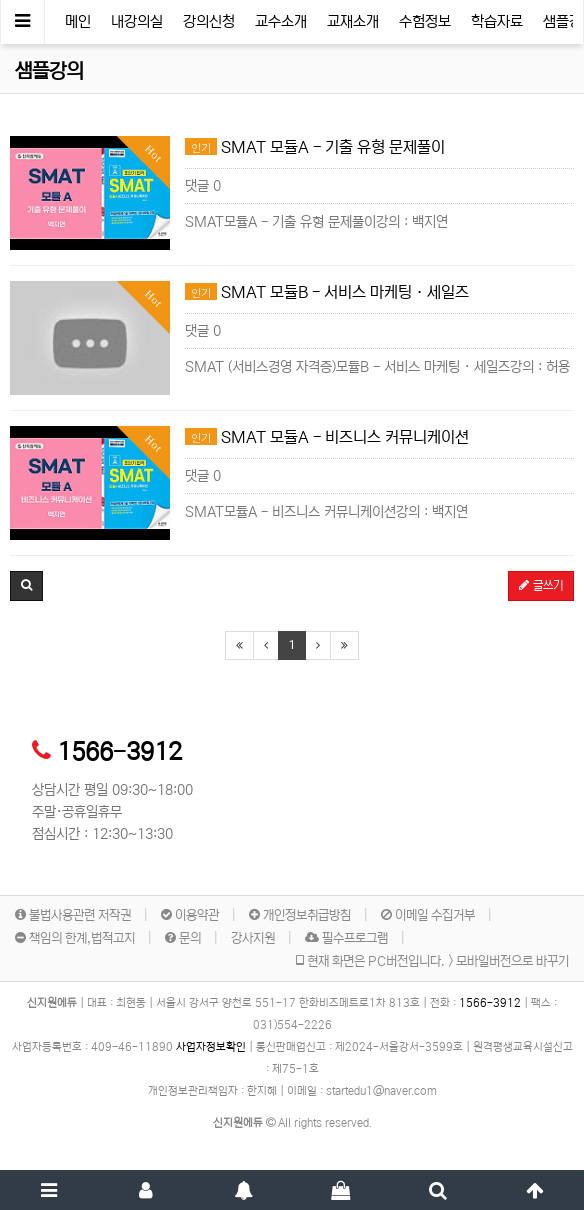 The width and height of the screenshot is (584, 1210). I want to click on 수험정보, so click(425, 21).